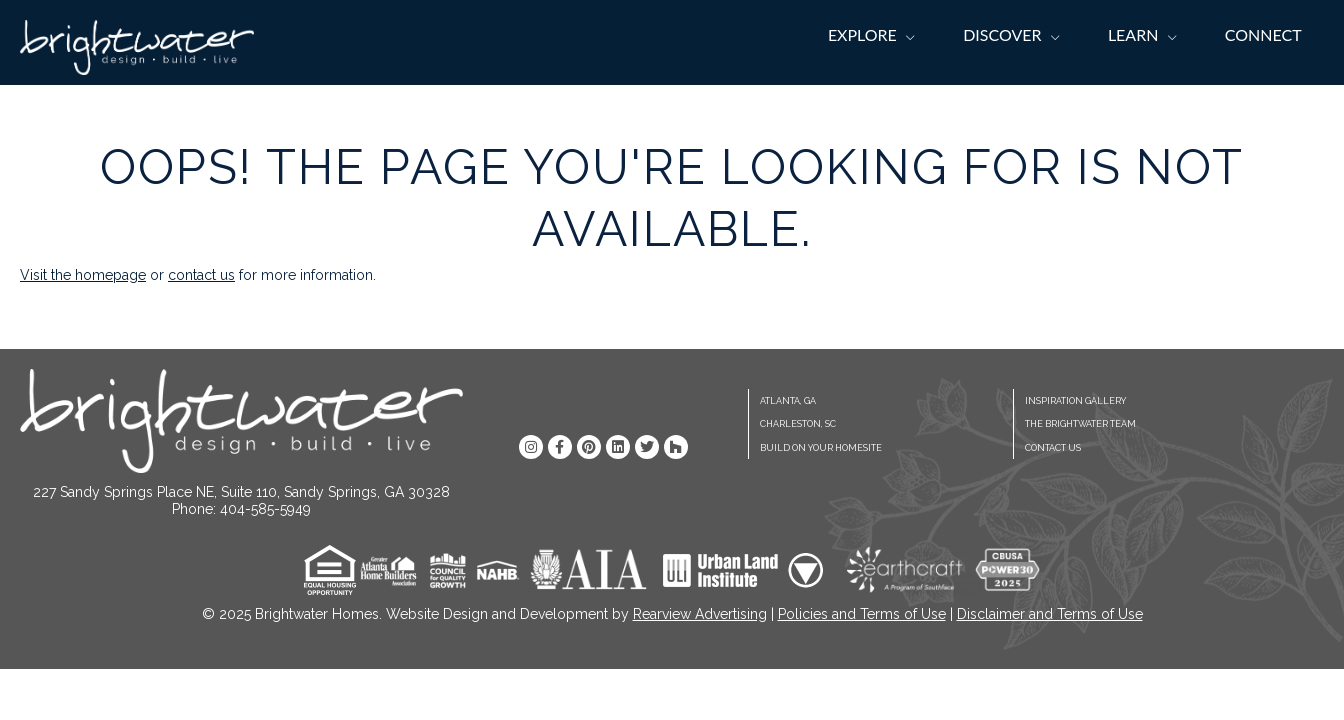 Image resolution: width=1344 pixels, height=720 pixels. Describe the element at coordinates (83, 275) in the screenshot. I see `Visit the homepage` at that location.